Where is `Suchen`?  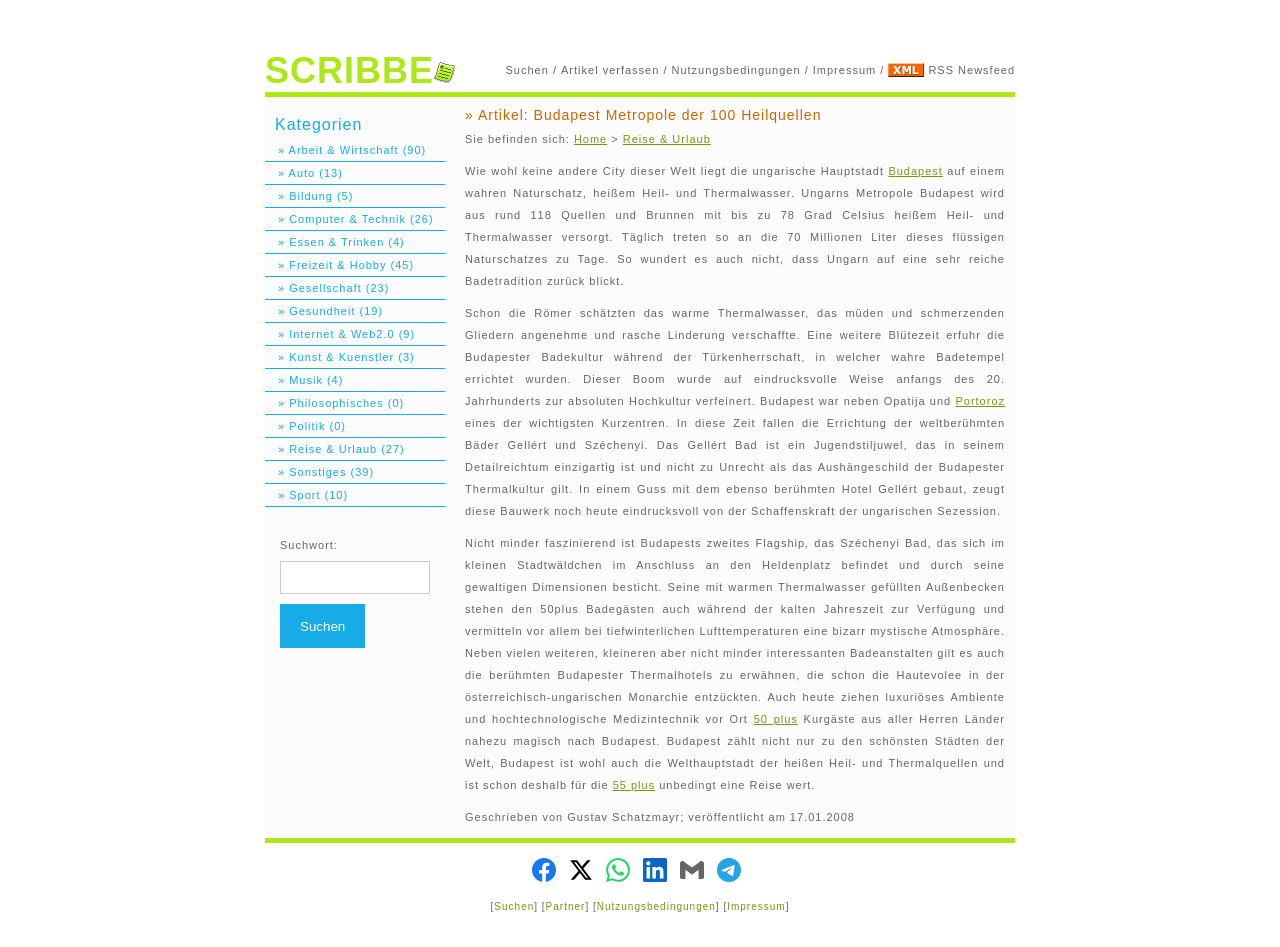 Suchen is located at coordinates (527, 70).